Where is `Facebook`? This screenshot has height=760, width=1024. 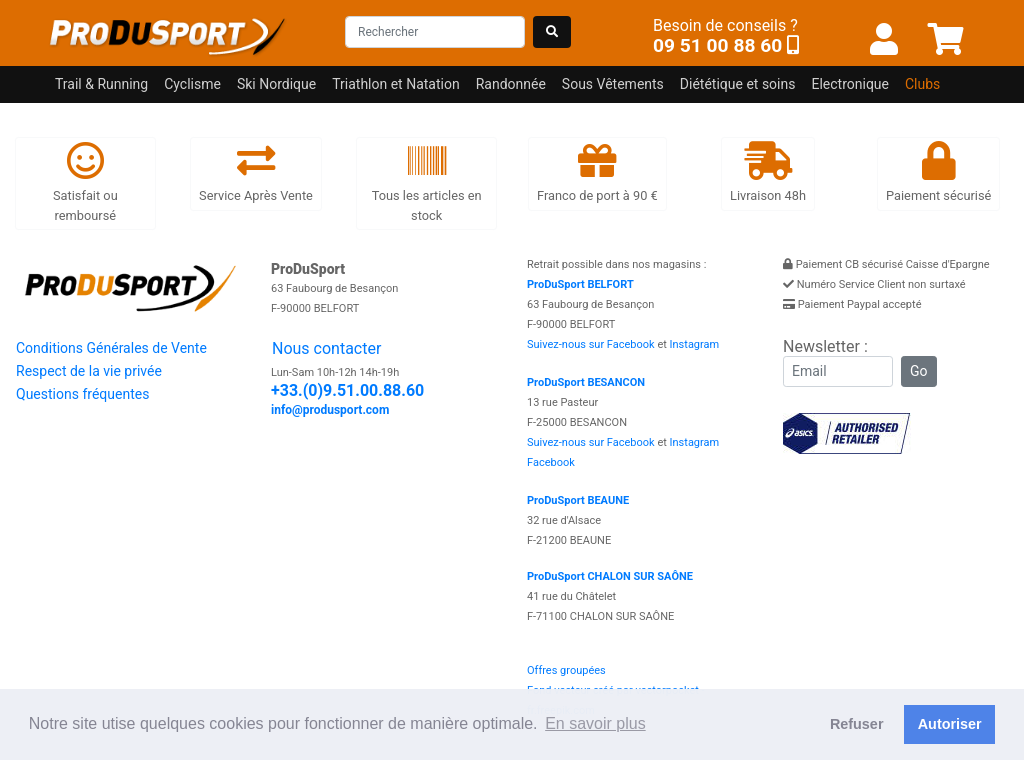
Facebook is located at coordinates (551, 462).